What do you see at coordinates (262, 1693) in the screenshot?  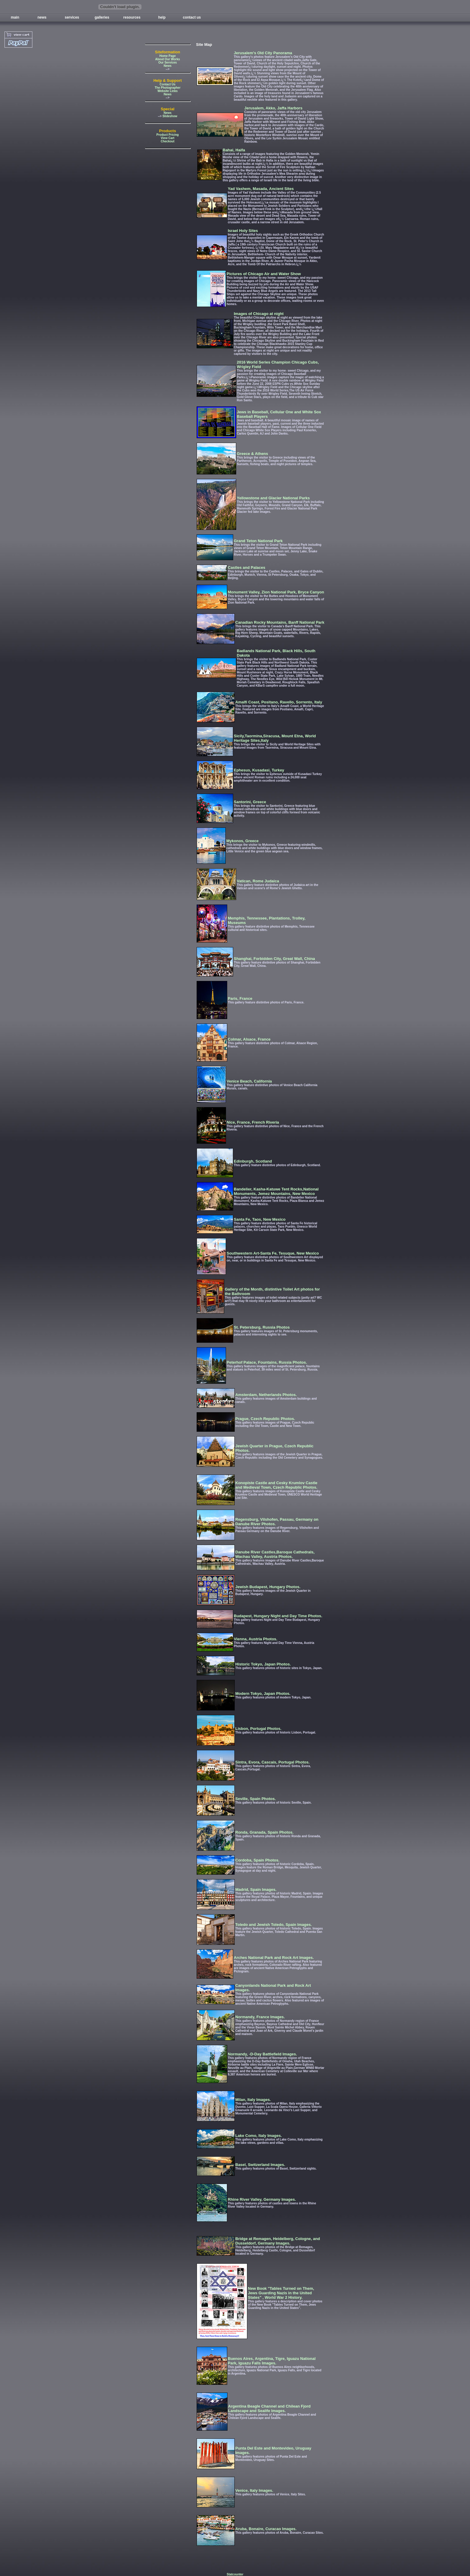 I see `Modern Tokyo, Japan Photos.` at bounding box center [262, 1693].